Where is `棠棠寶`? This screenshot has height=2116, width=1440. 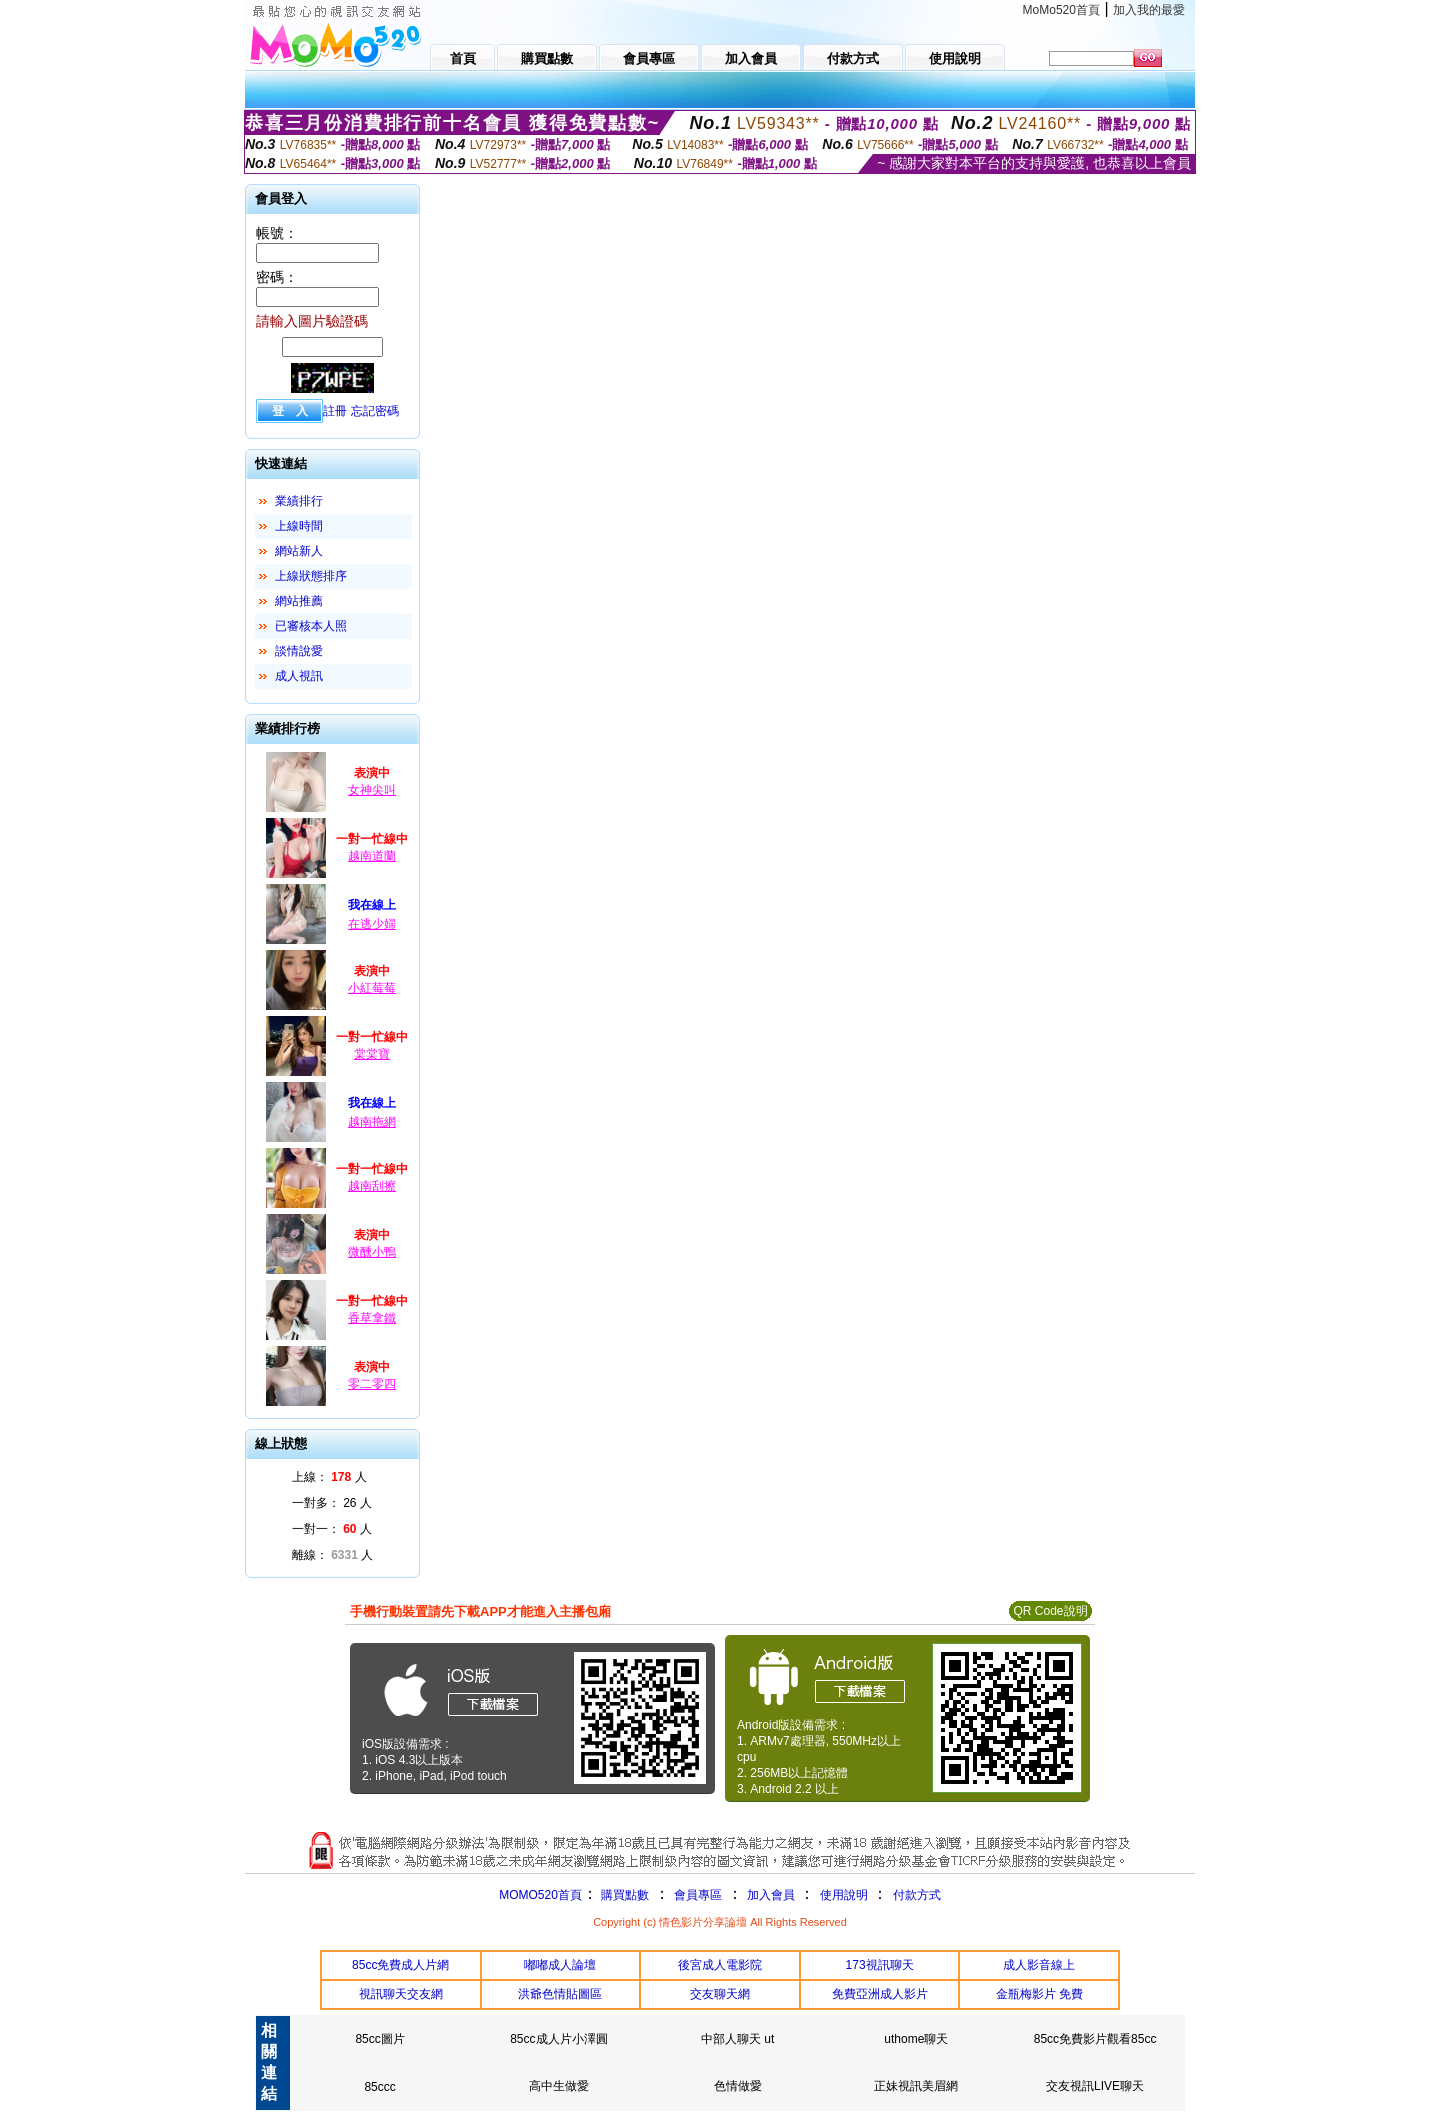 棠棠寶 is located at coordinates (372, 1054).